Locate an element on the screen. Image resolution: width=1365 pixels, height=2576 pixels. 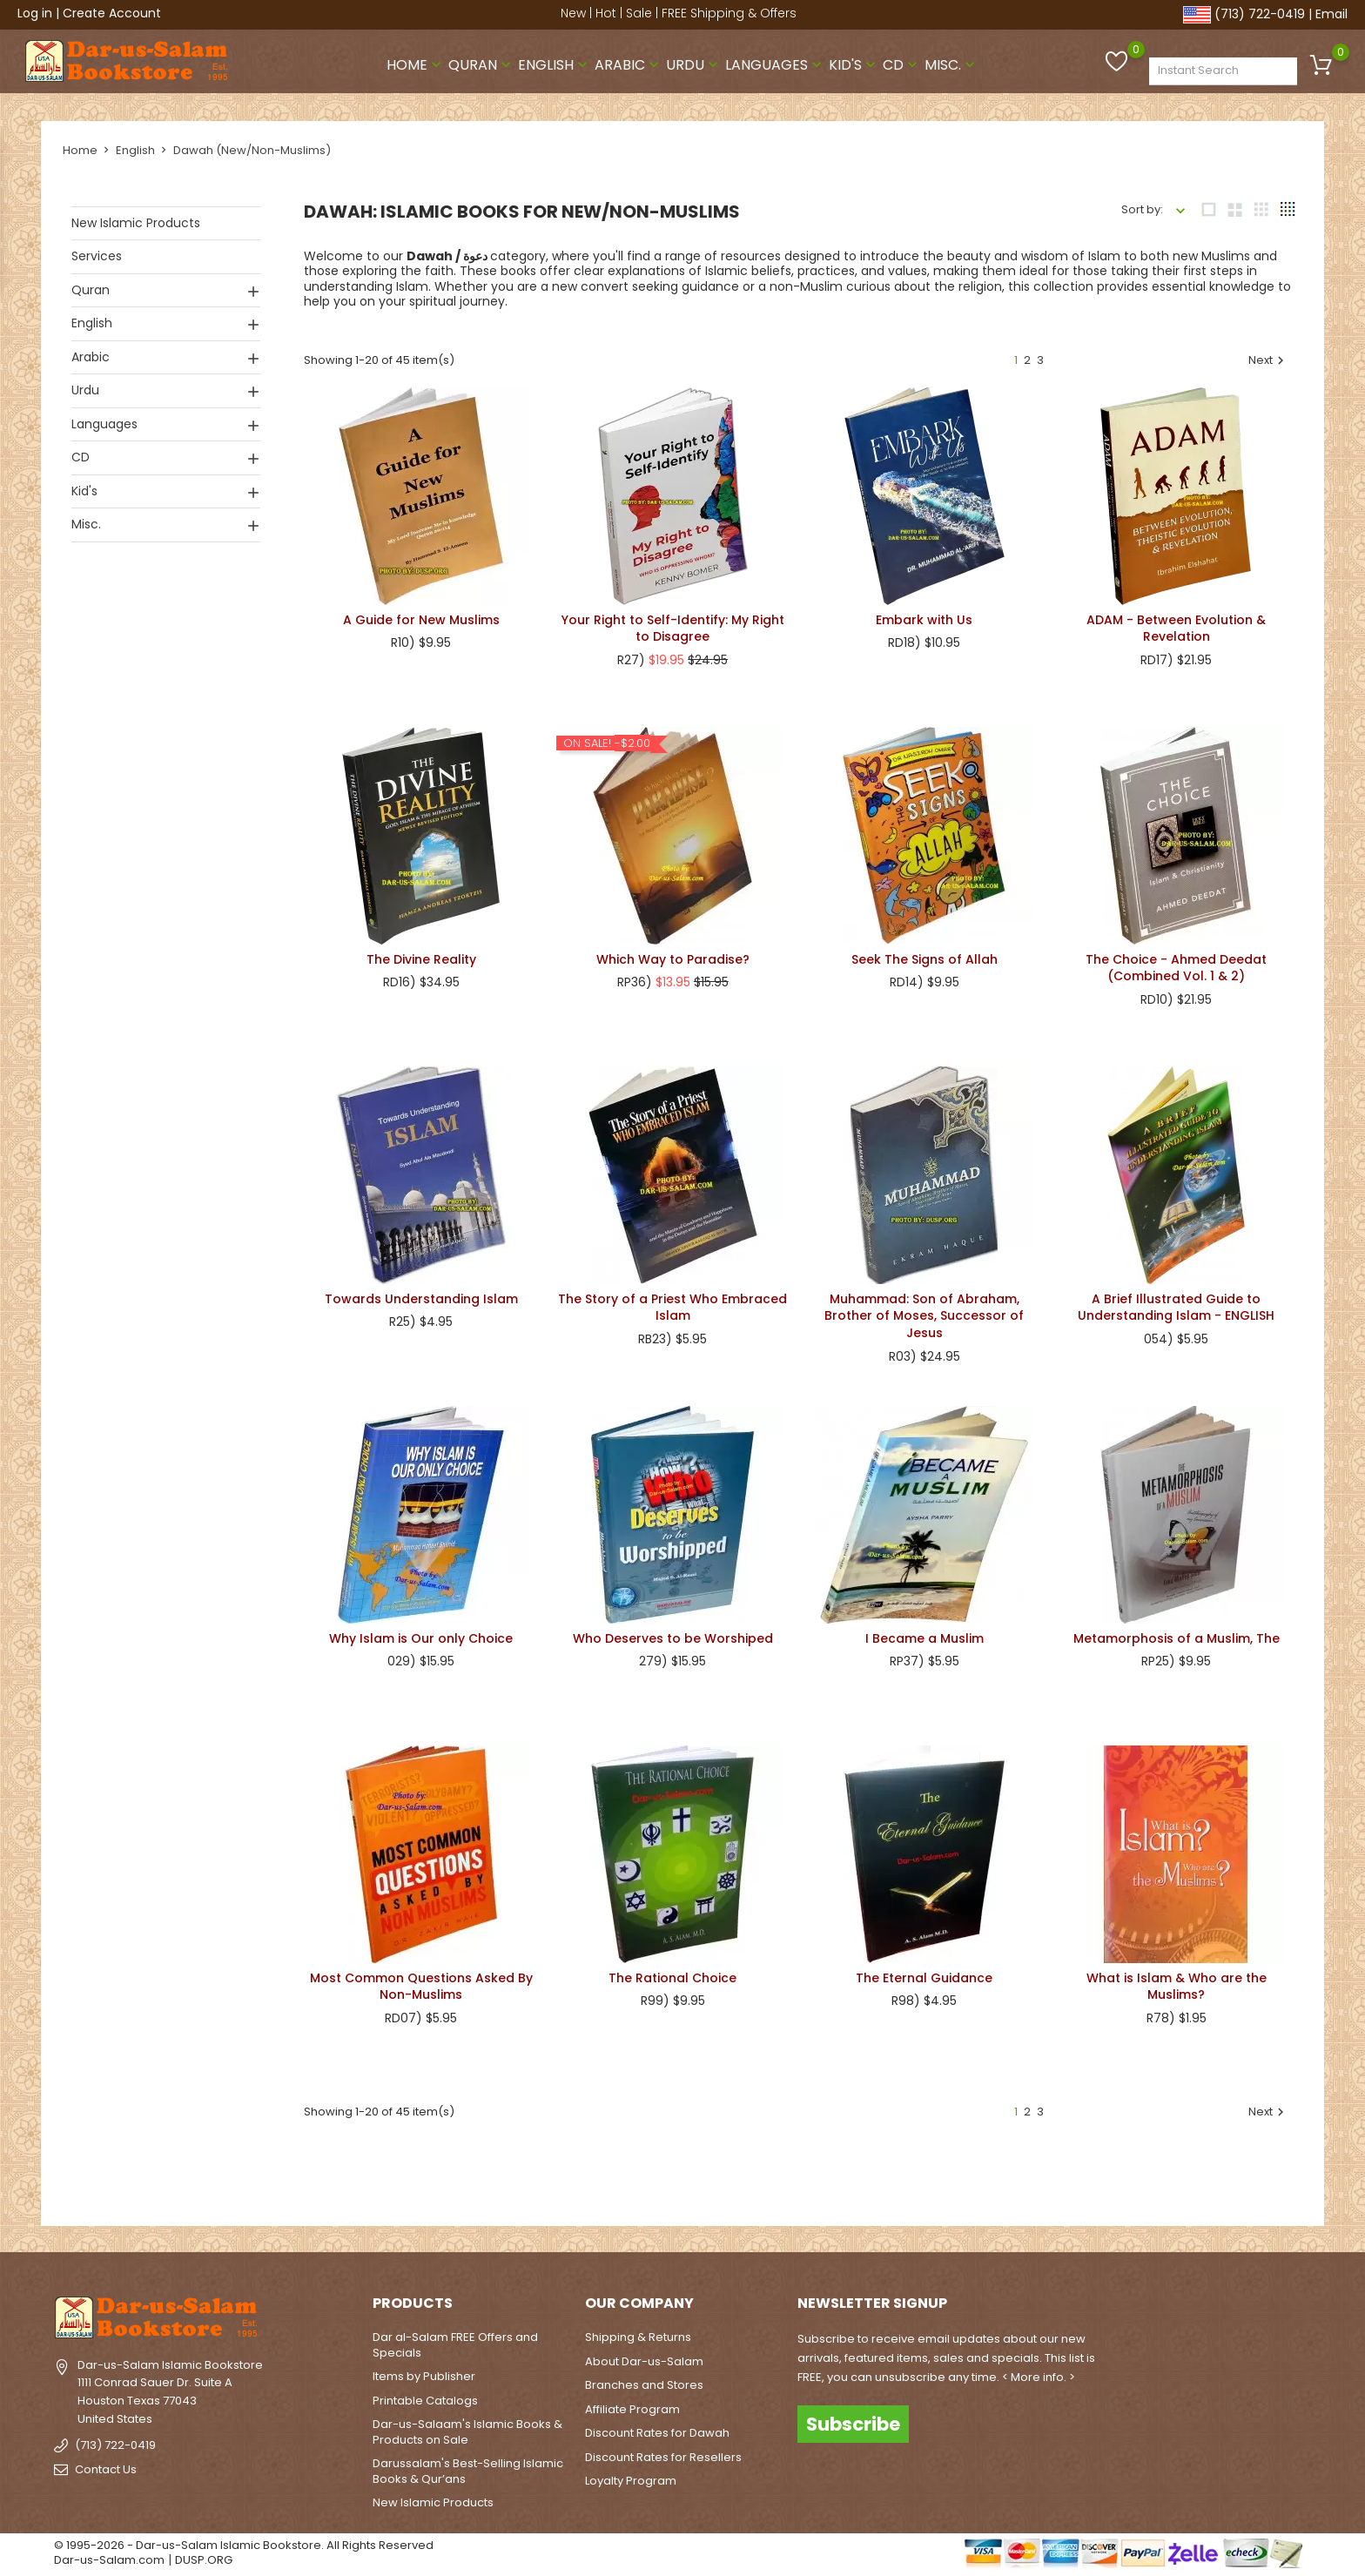
Urdu is located at coordinates (694, 64).